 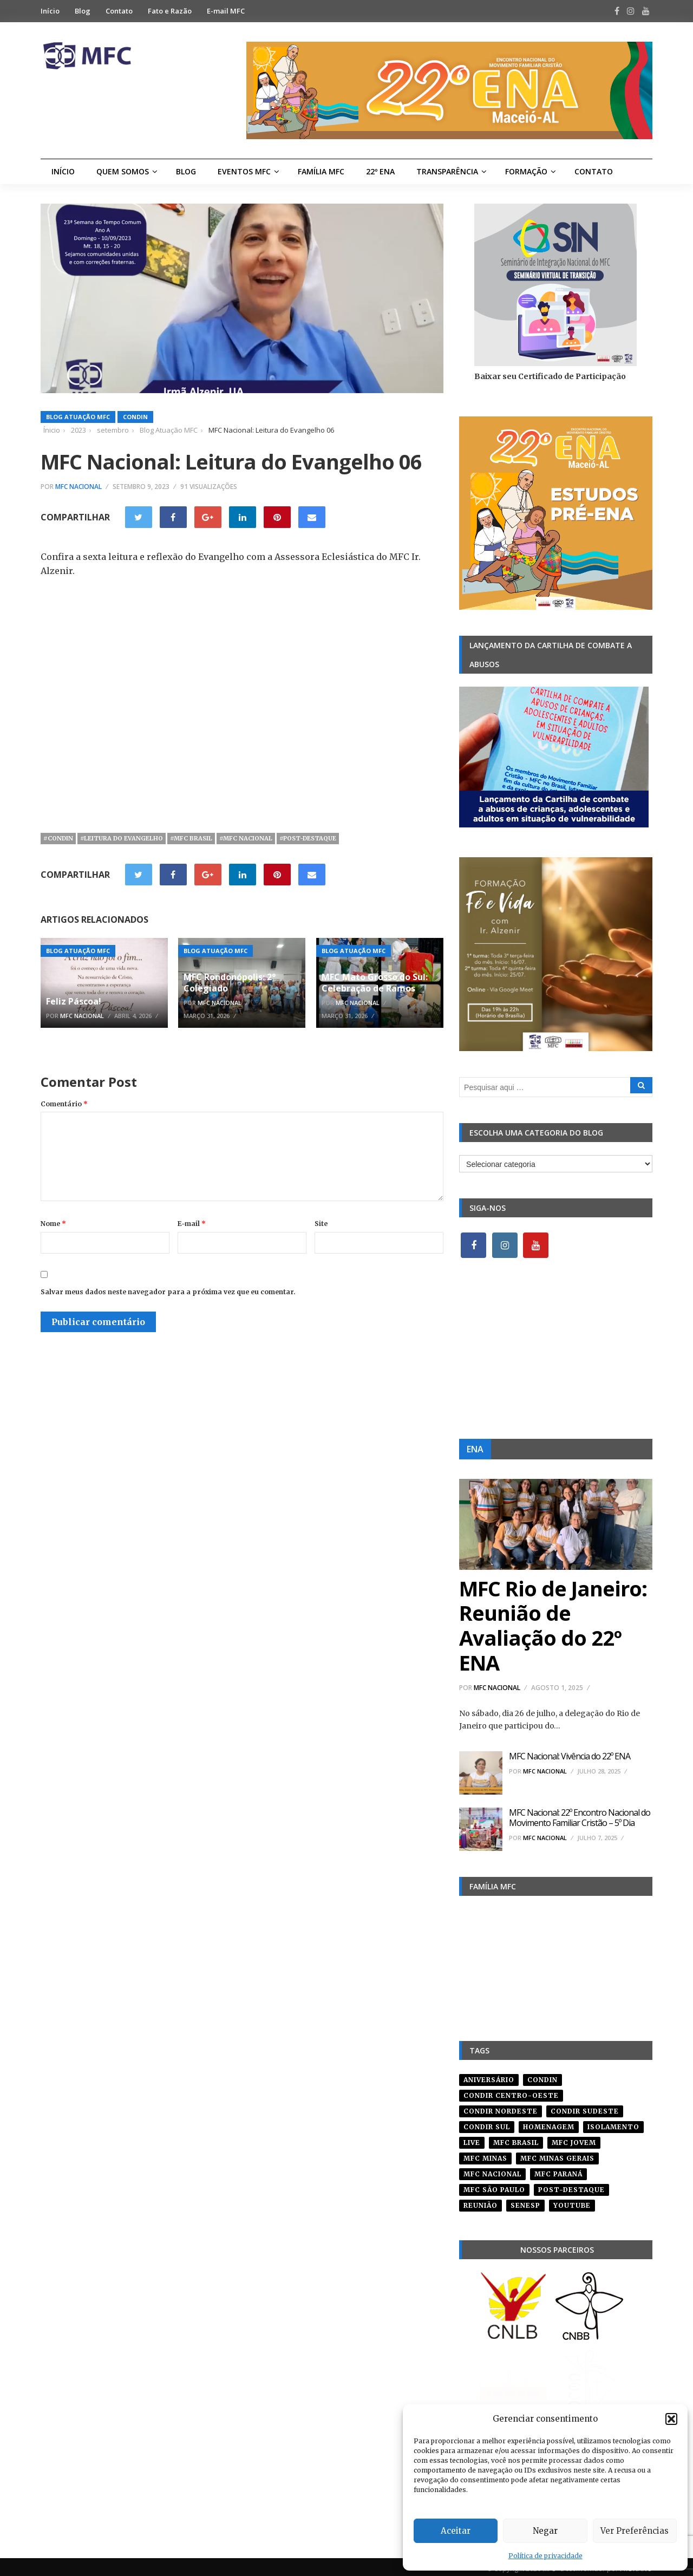 I want to click on Negar, so click(x=545, y=2531).